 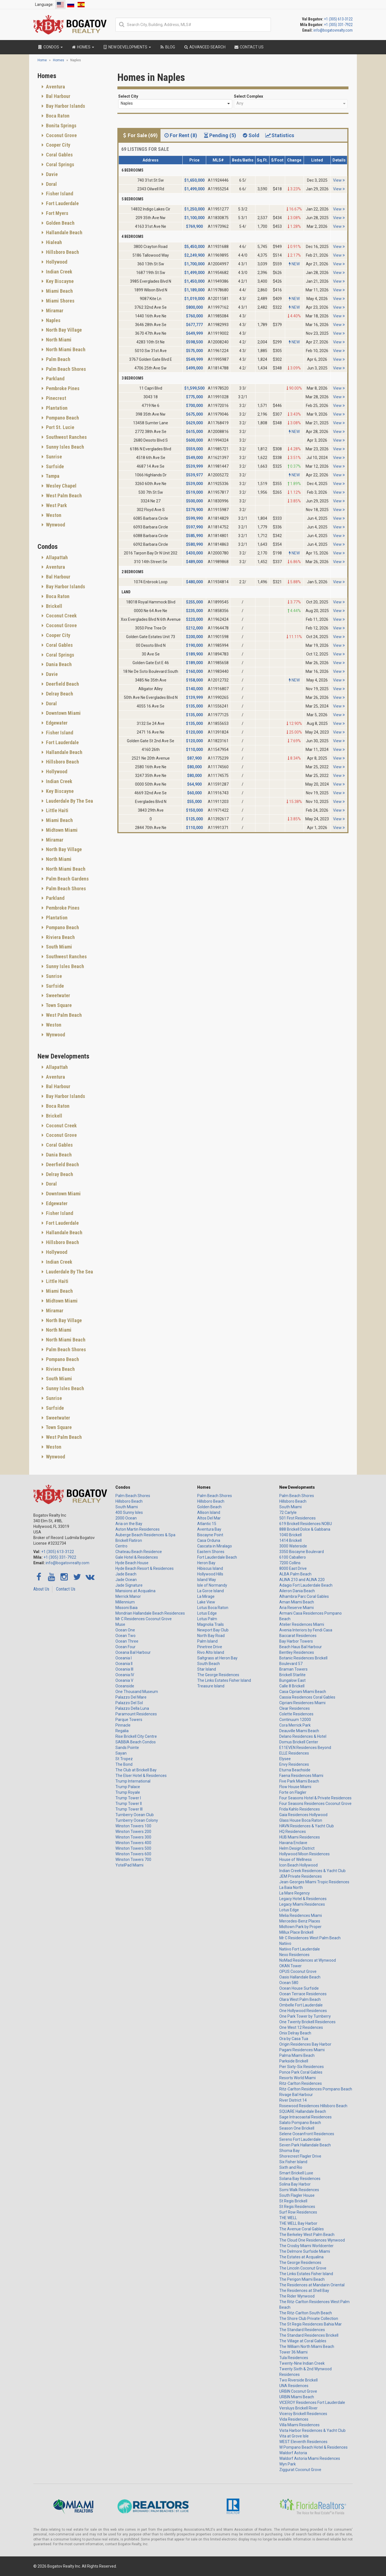 I want to click on St Regis Brickell, so click(x=293, y=2201).